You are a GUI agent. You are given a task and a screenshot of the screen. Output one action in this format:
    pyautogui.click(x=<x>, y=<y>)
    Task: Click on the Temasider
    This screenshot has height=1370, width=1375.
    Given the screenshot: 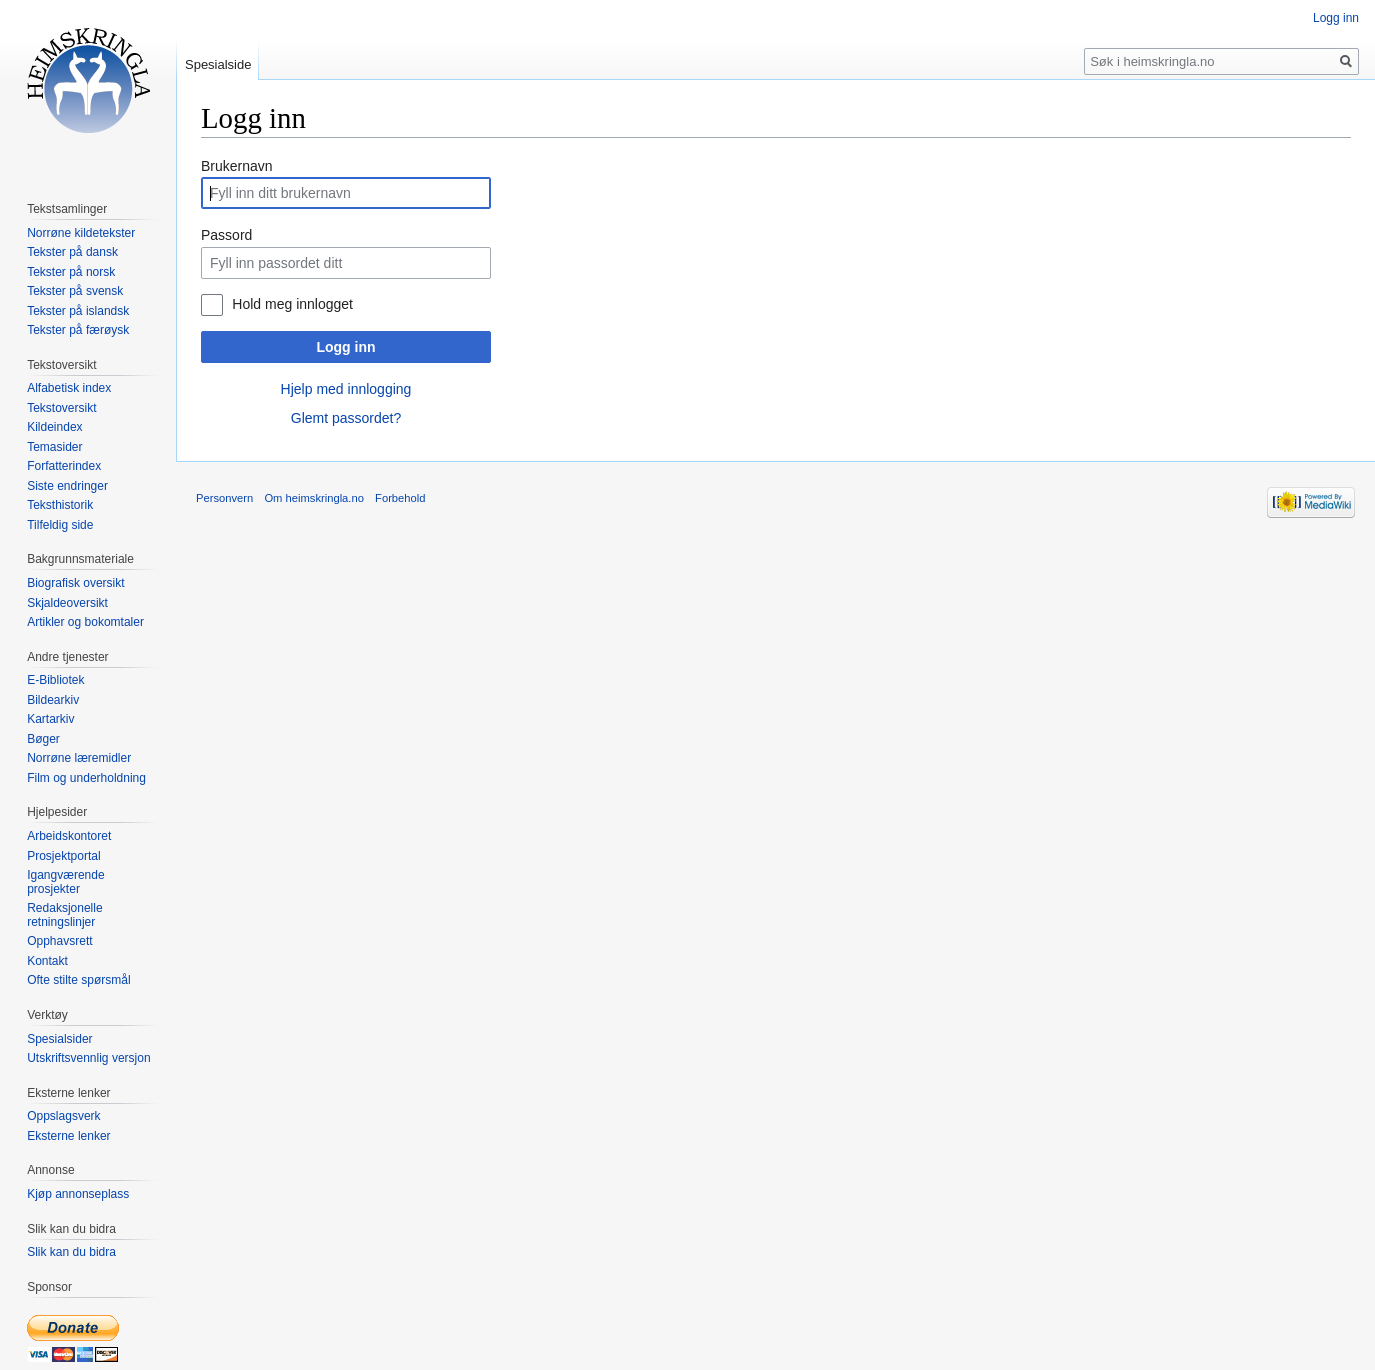 What is the action you would take?
    pyautogui.click(x=54, y=447)
    